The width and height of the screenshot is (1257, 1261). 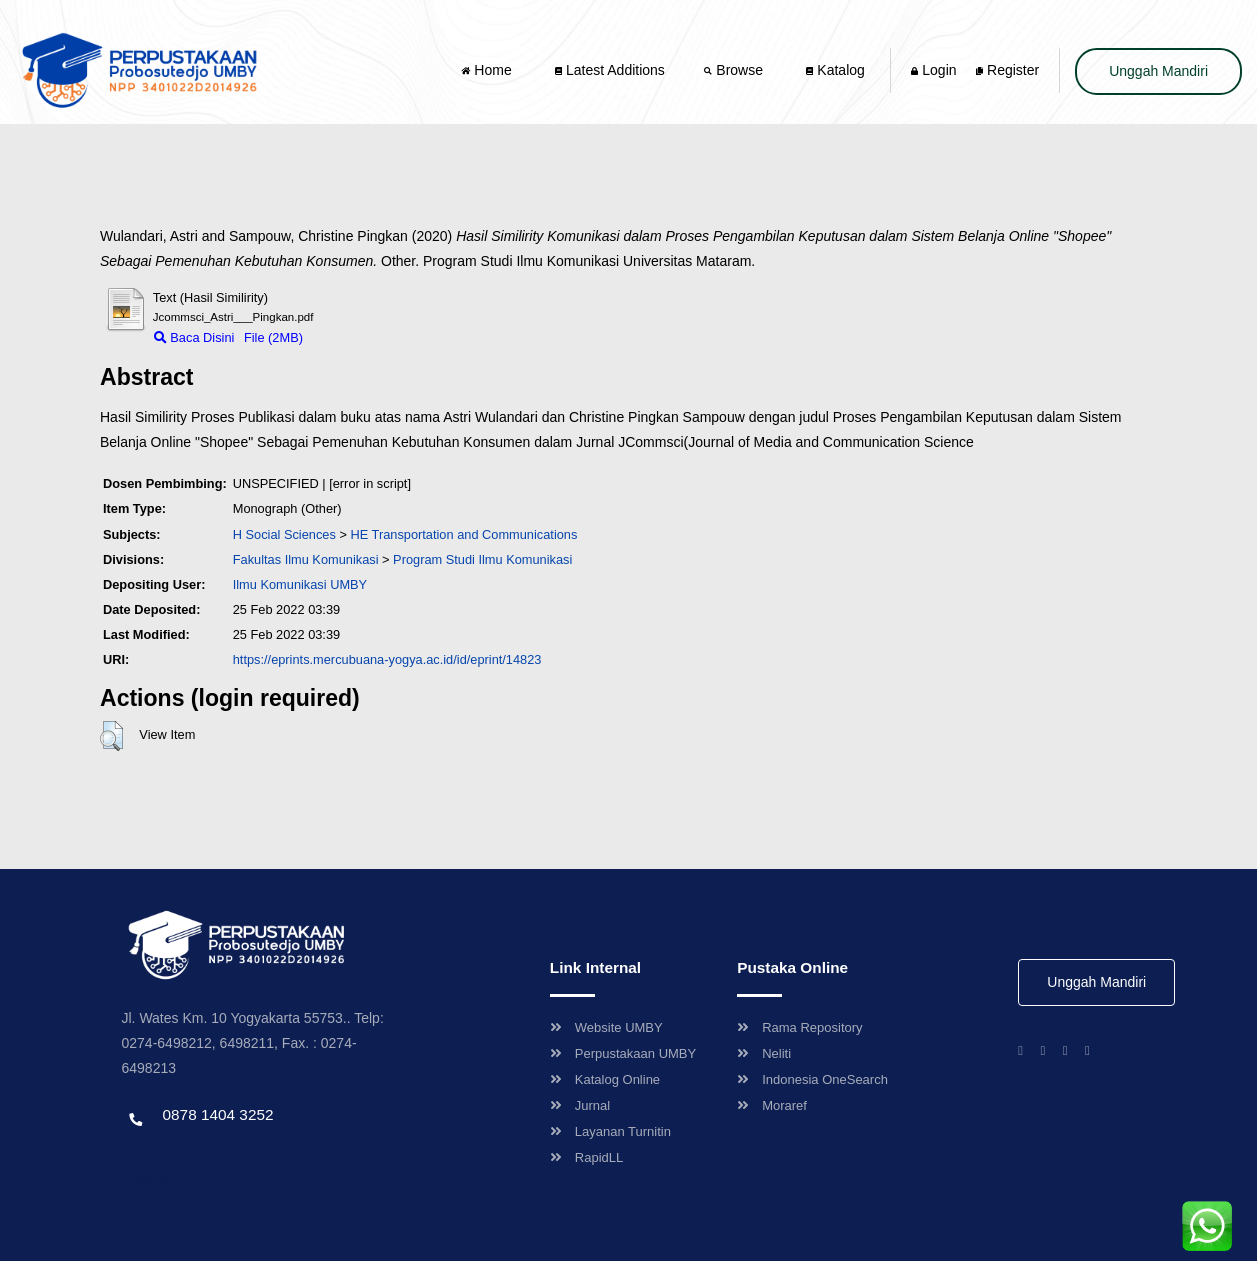 I want to click on Neliti, so click(x=764, y=1053).